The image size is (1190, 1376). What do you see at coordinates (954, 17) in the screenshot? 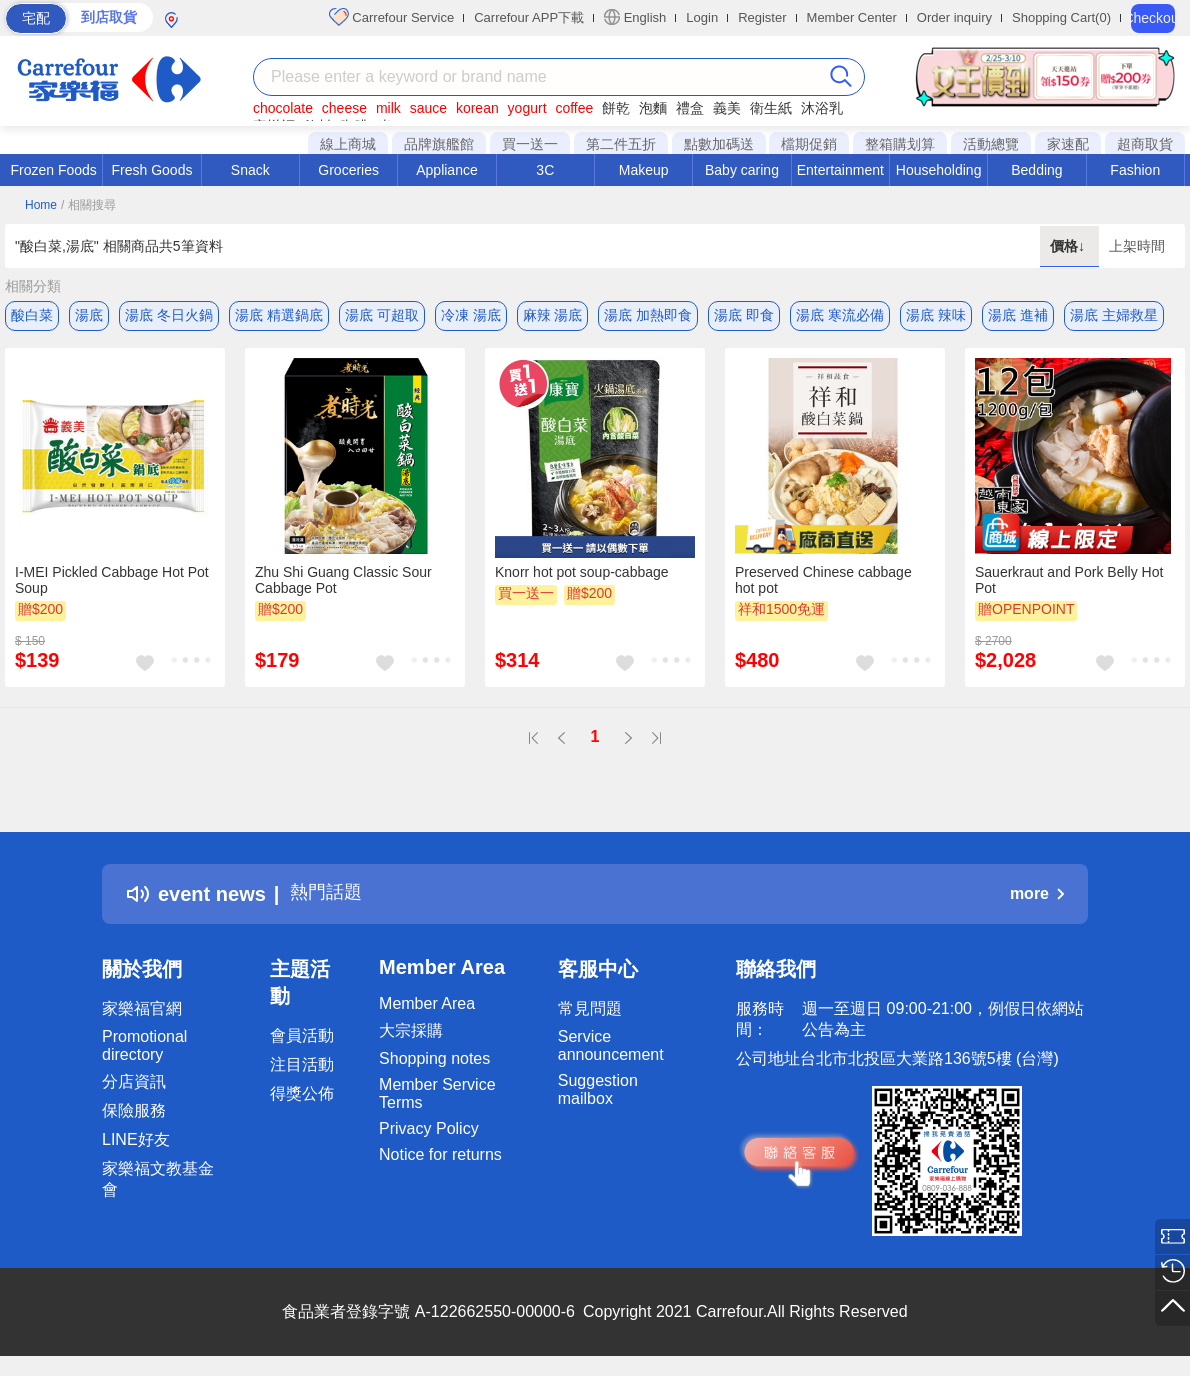
I see `Order inquiry` at bounding box center [954, 17].